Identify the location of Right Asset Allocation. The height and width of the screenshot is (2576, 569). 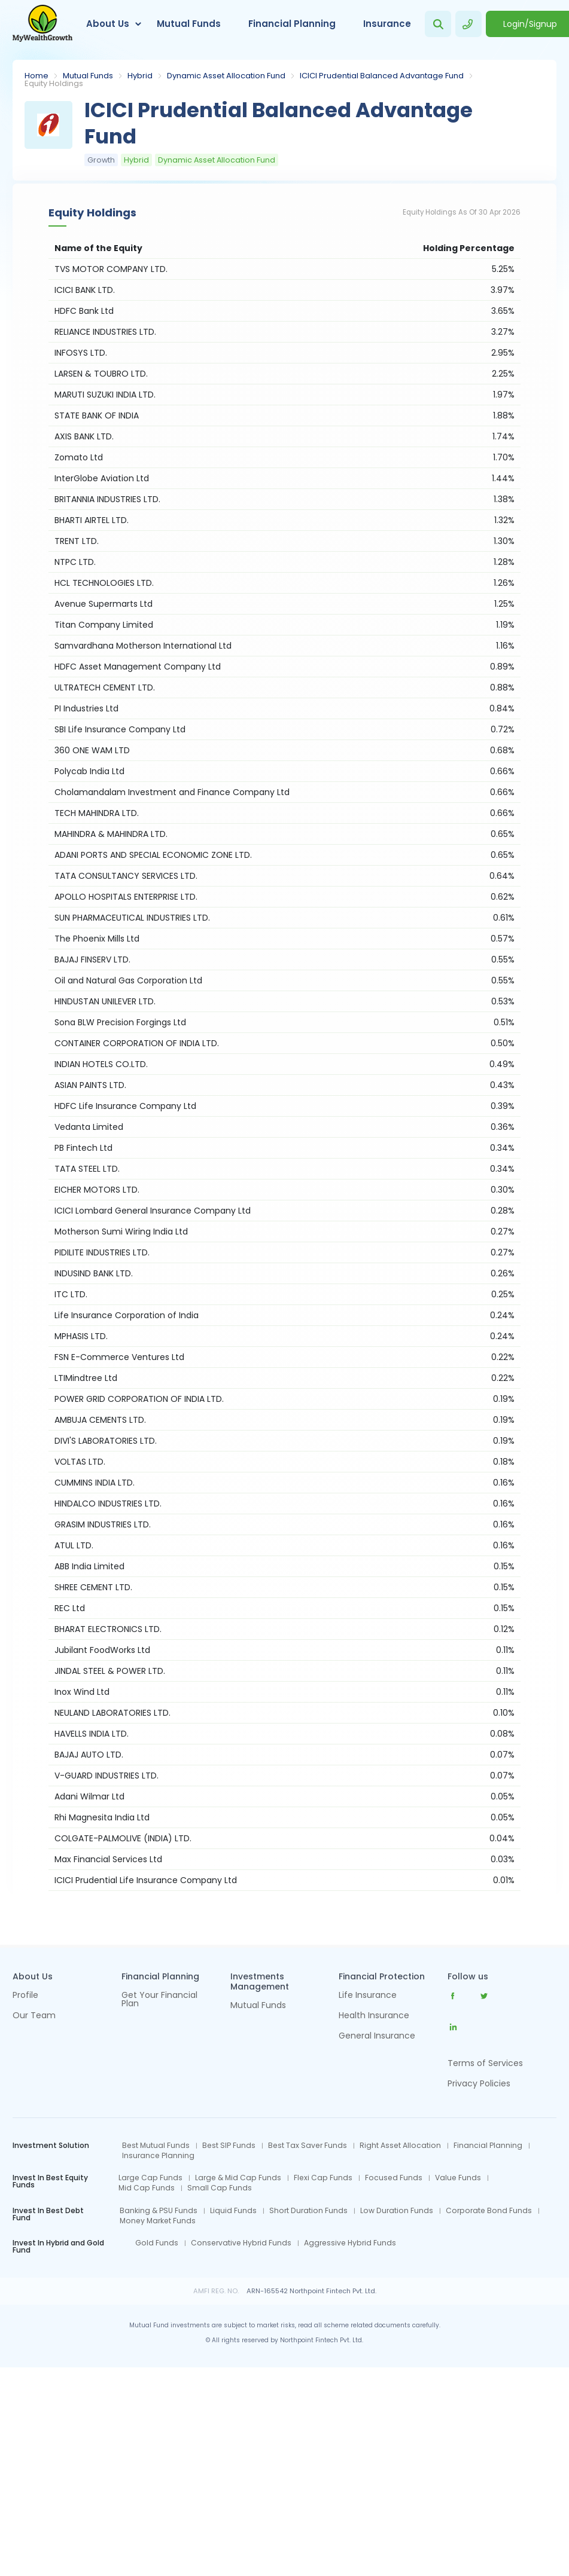
(400, 2145).